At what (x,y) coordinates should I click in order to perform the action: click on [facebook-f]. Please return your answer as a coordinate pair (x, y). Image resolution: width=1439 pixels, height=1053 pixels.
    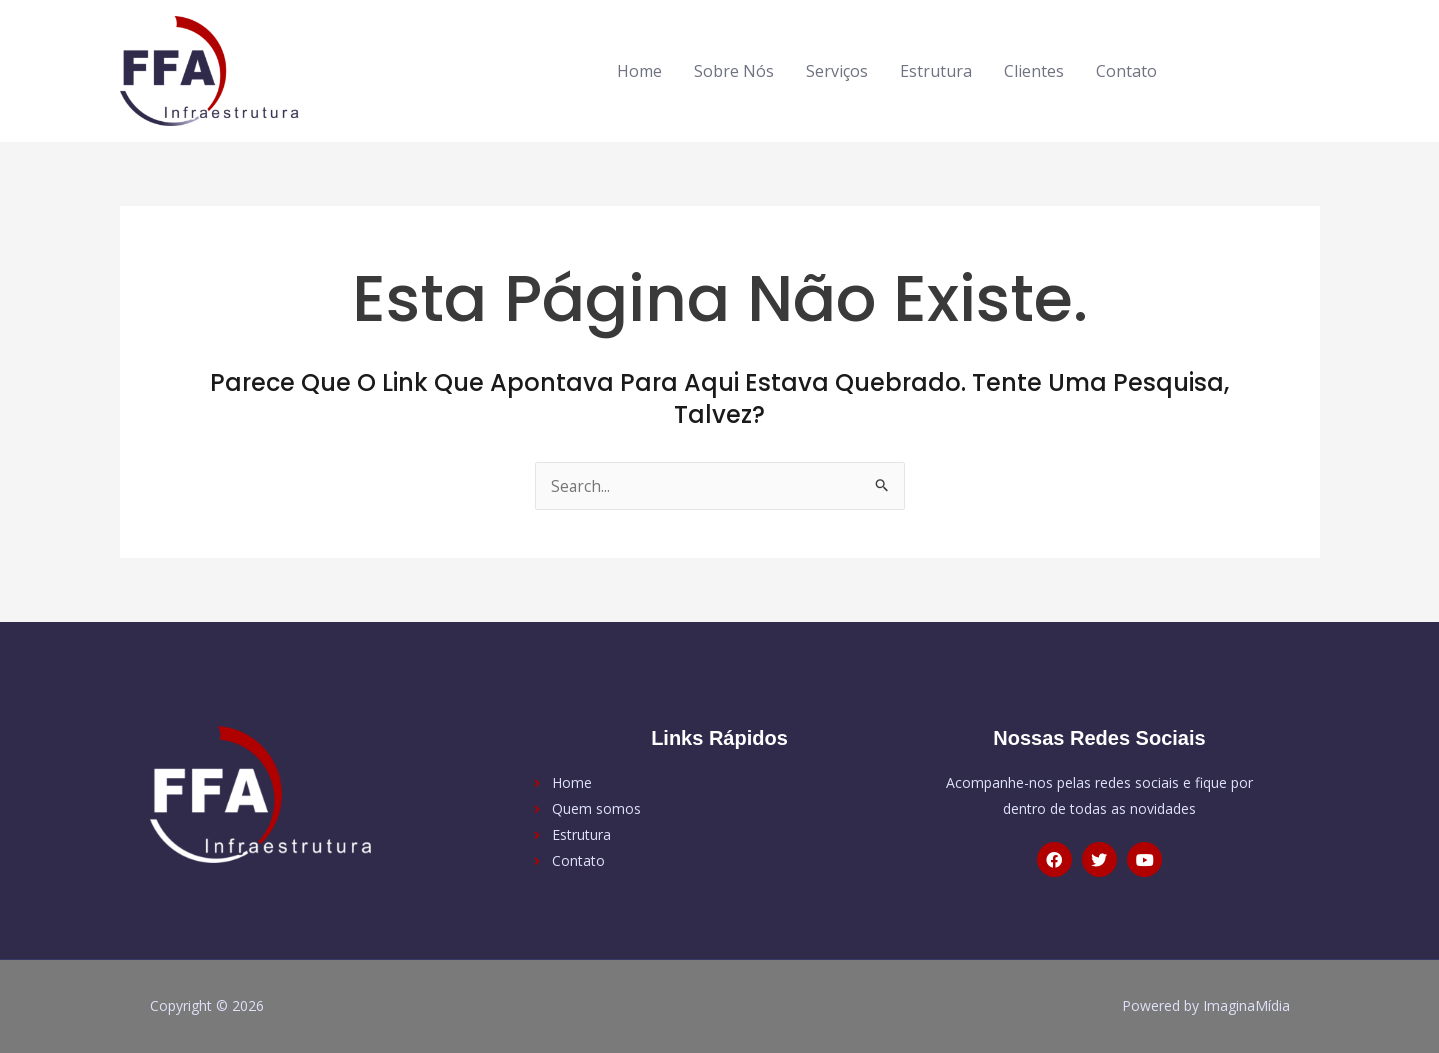
    Looking at the image, I should click on (1215, 67).